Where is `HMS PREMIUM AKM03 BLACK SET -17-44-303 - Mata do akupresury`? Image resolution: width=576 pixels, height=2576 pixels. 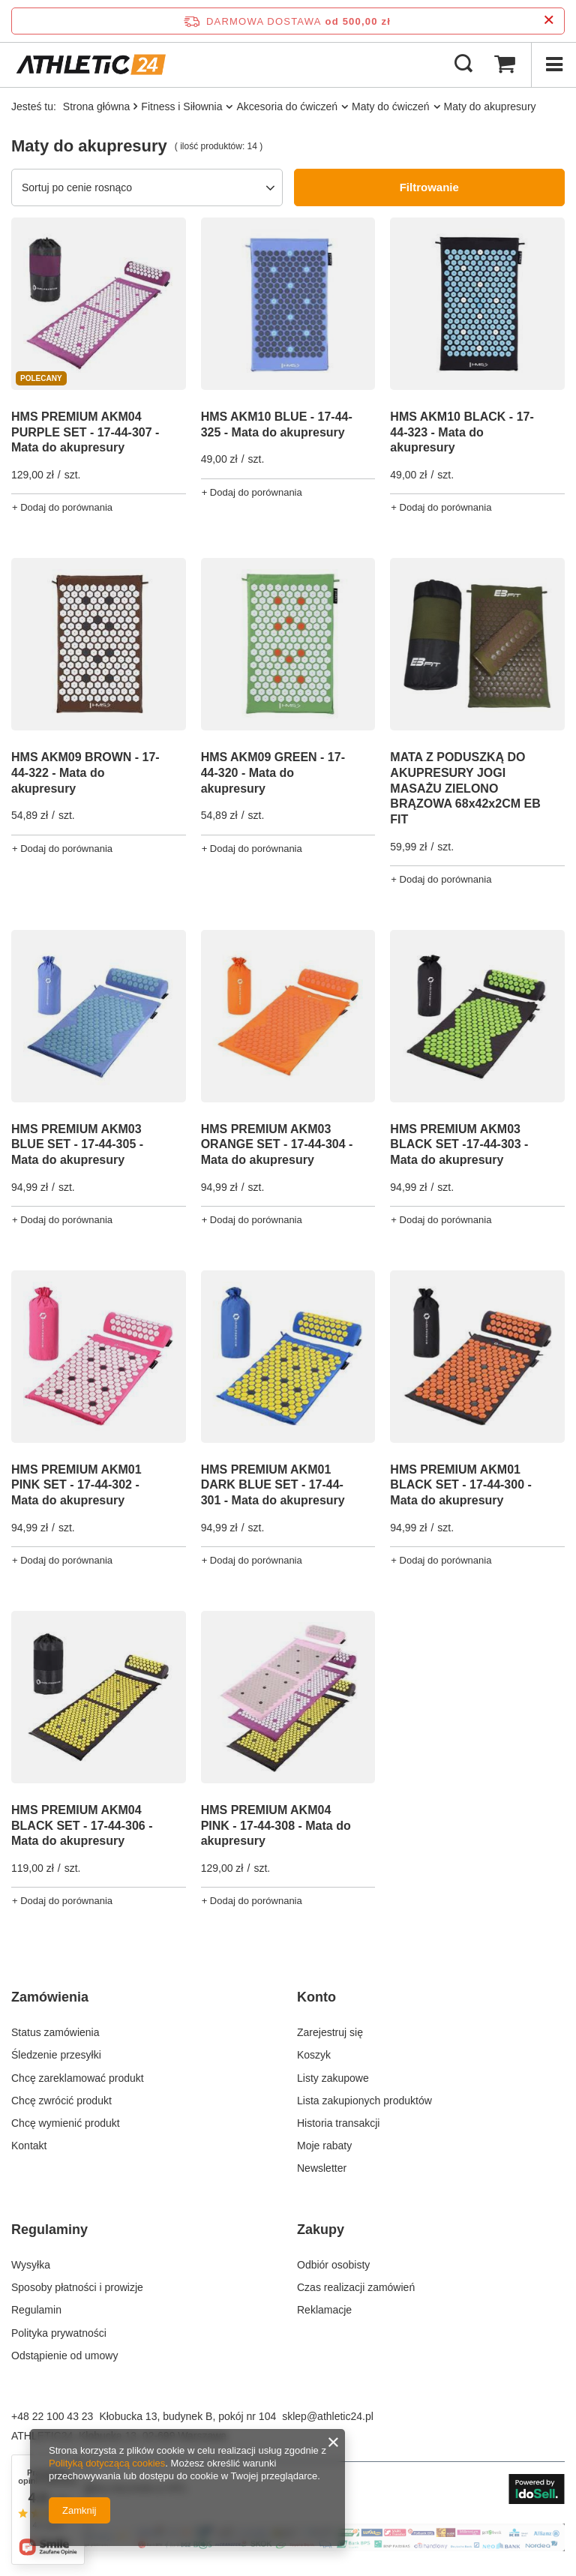 HMS PREMIUM AKM03 BLACK SET -17-44-303 - Mata do akupresury is located at coordinates (459, 1145).